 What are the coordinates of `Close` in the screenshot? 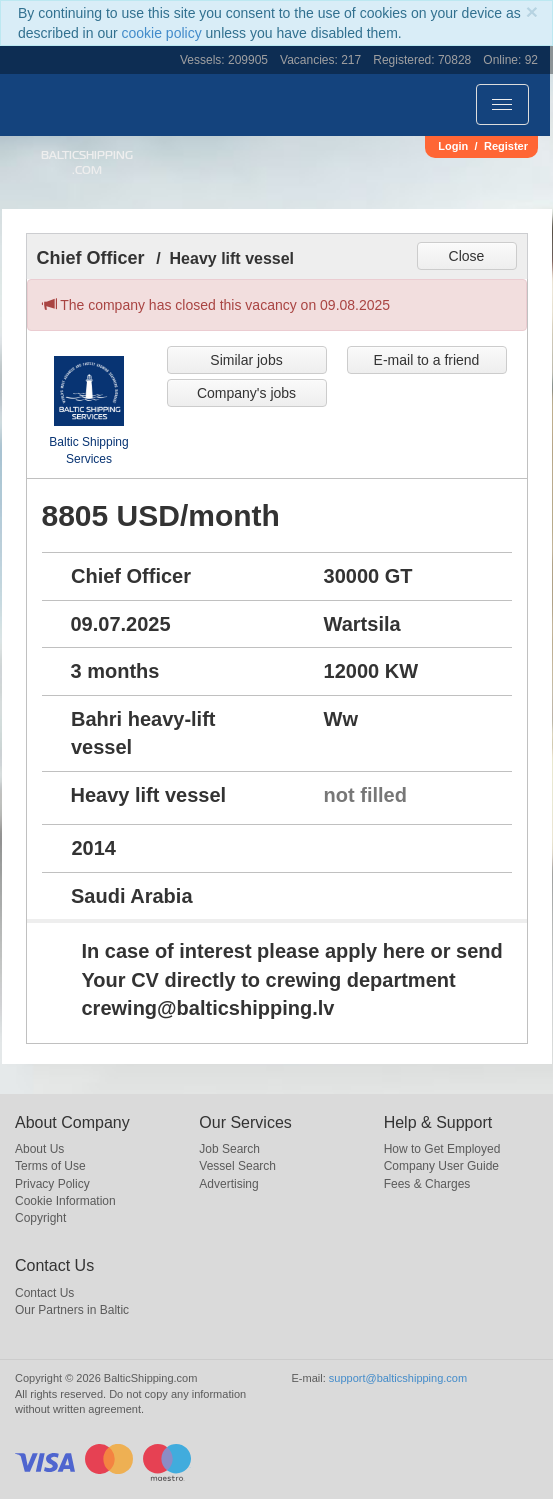 It's located at (467, 256).